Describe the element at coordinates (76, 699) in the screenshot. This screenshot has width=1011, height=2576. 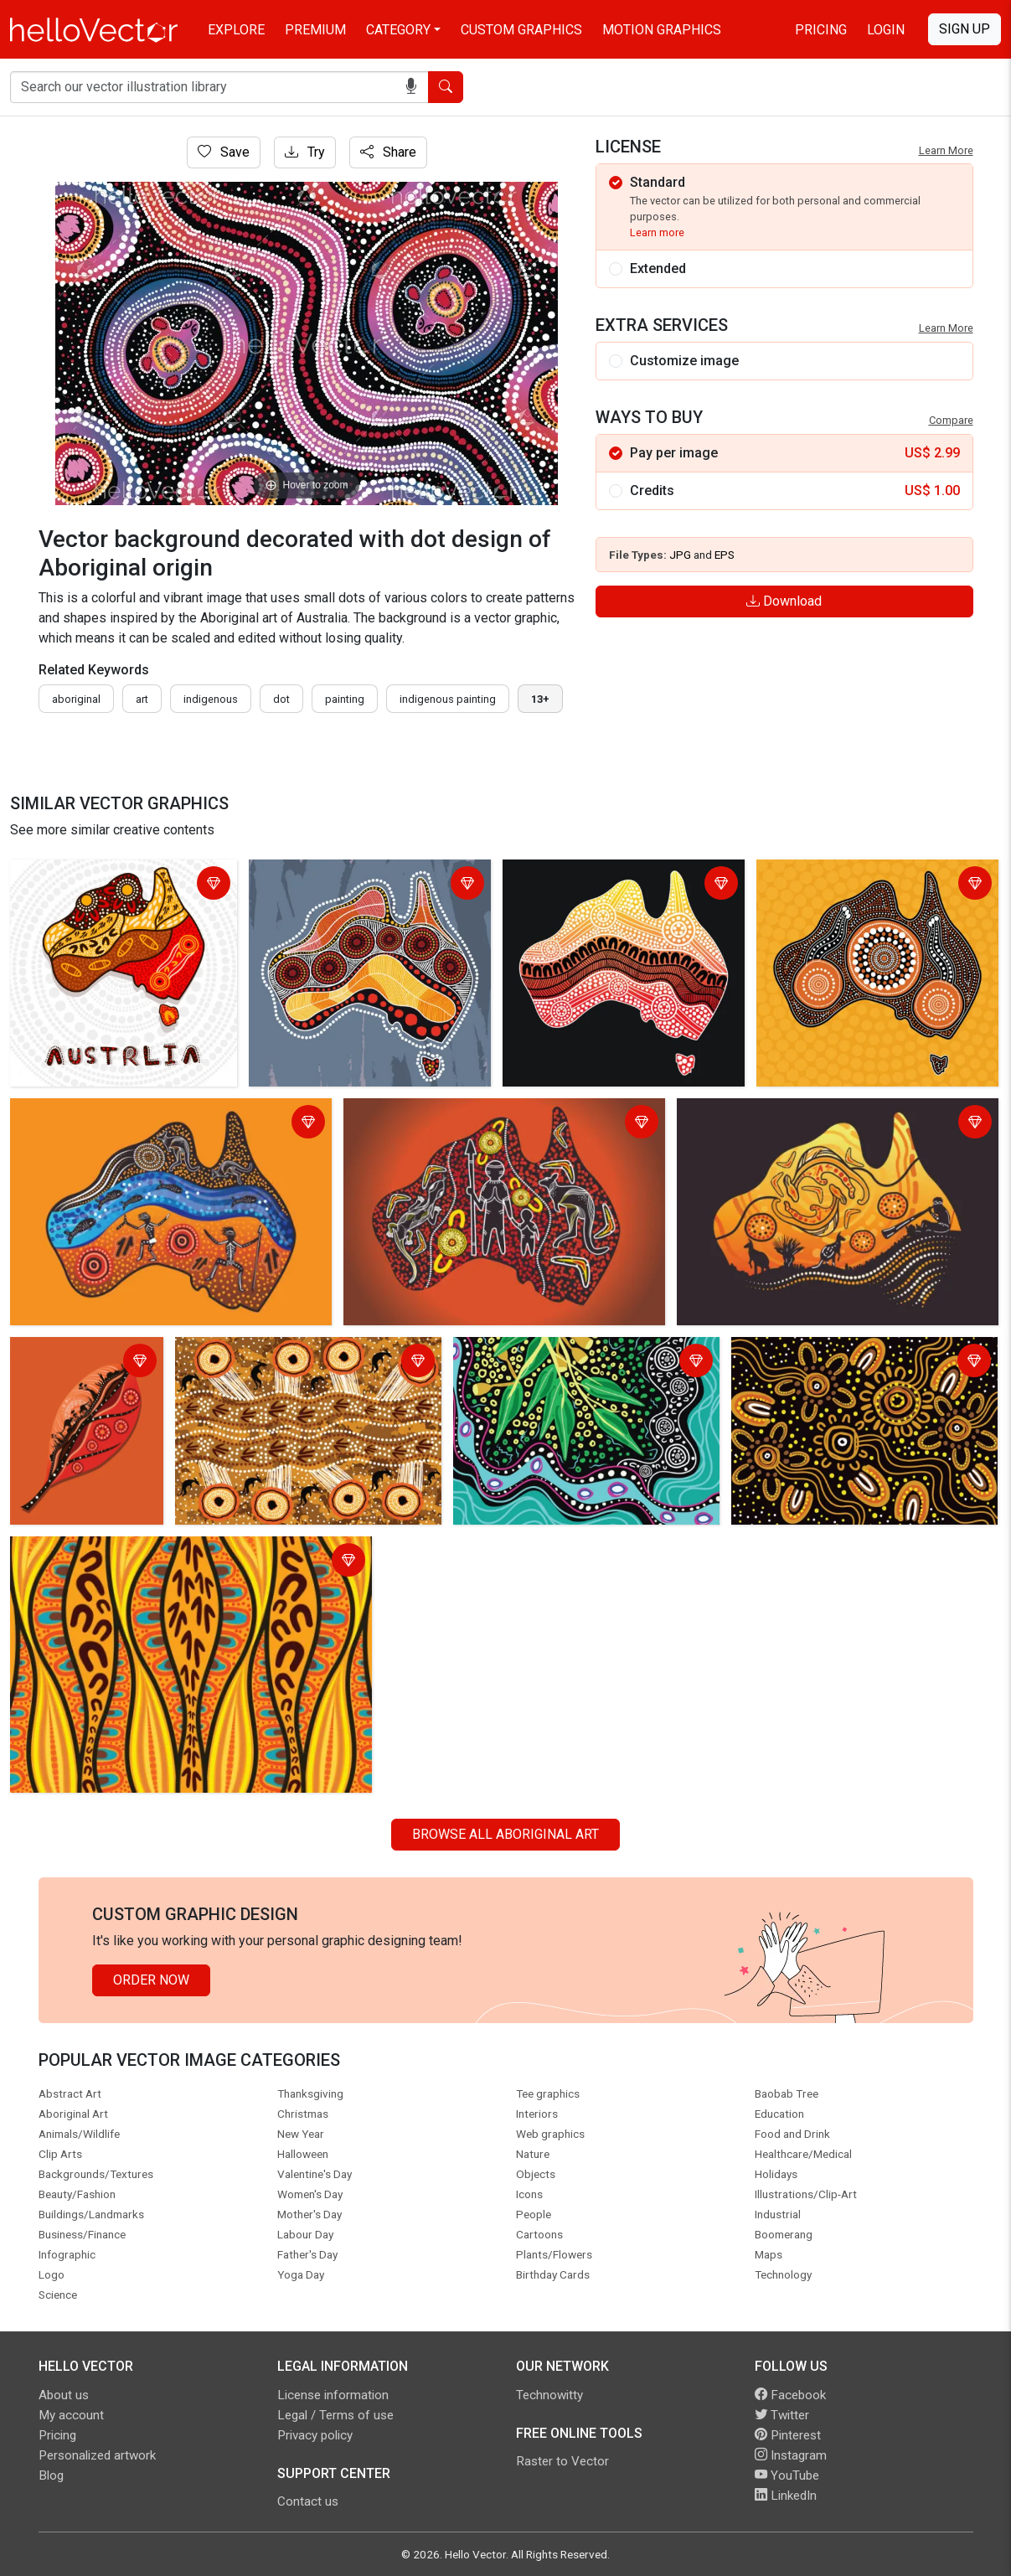
I see `Aboriginal` at that location.